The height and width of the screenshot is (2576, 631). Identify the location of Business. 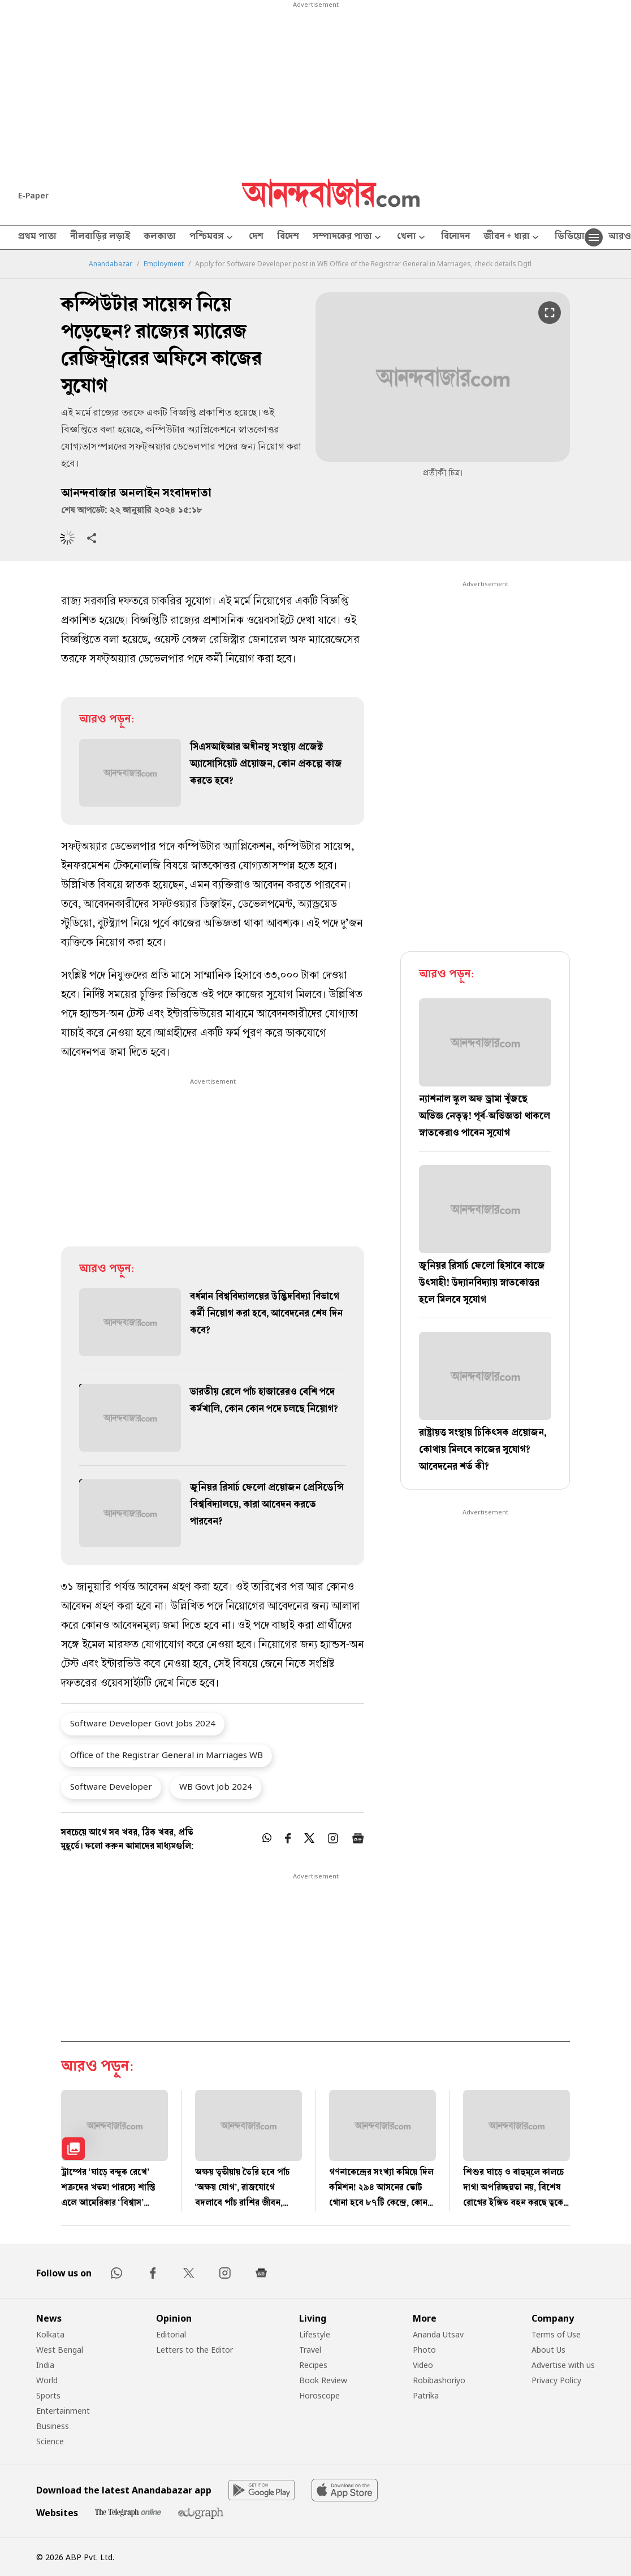
(52, 2426).